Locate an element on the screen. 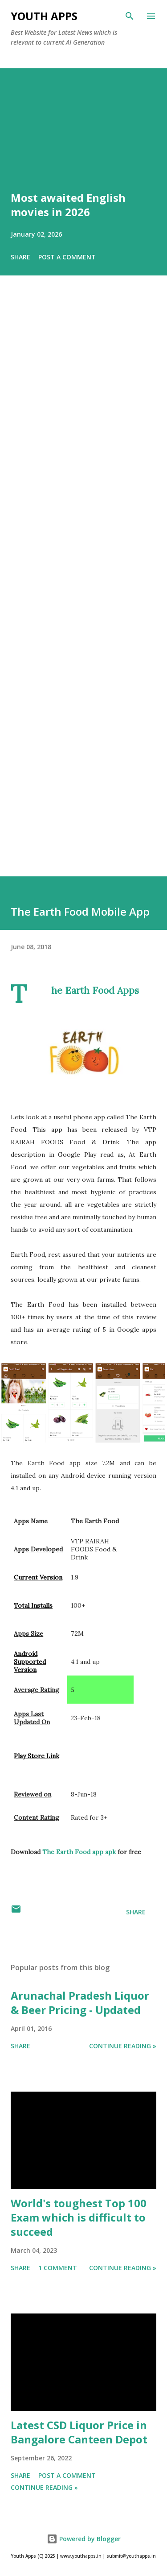 This screenshot has height=2576, width=167. Most awaited English movies in 2026 is located at coordinates (68, 204).